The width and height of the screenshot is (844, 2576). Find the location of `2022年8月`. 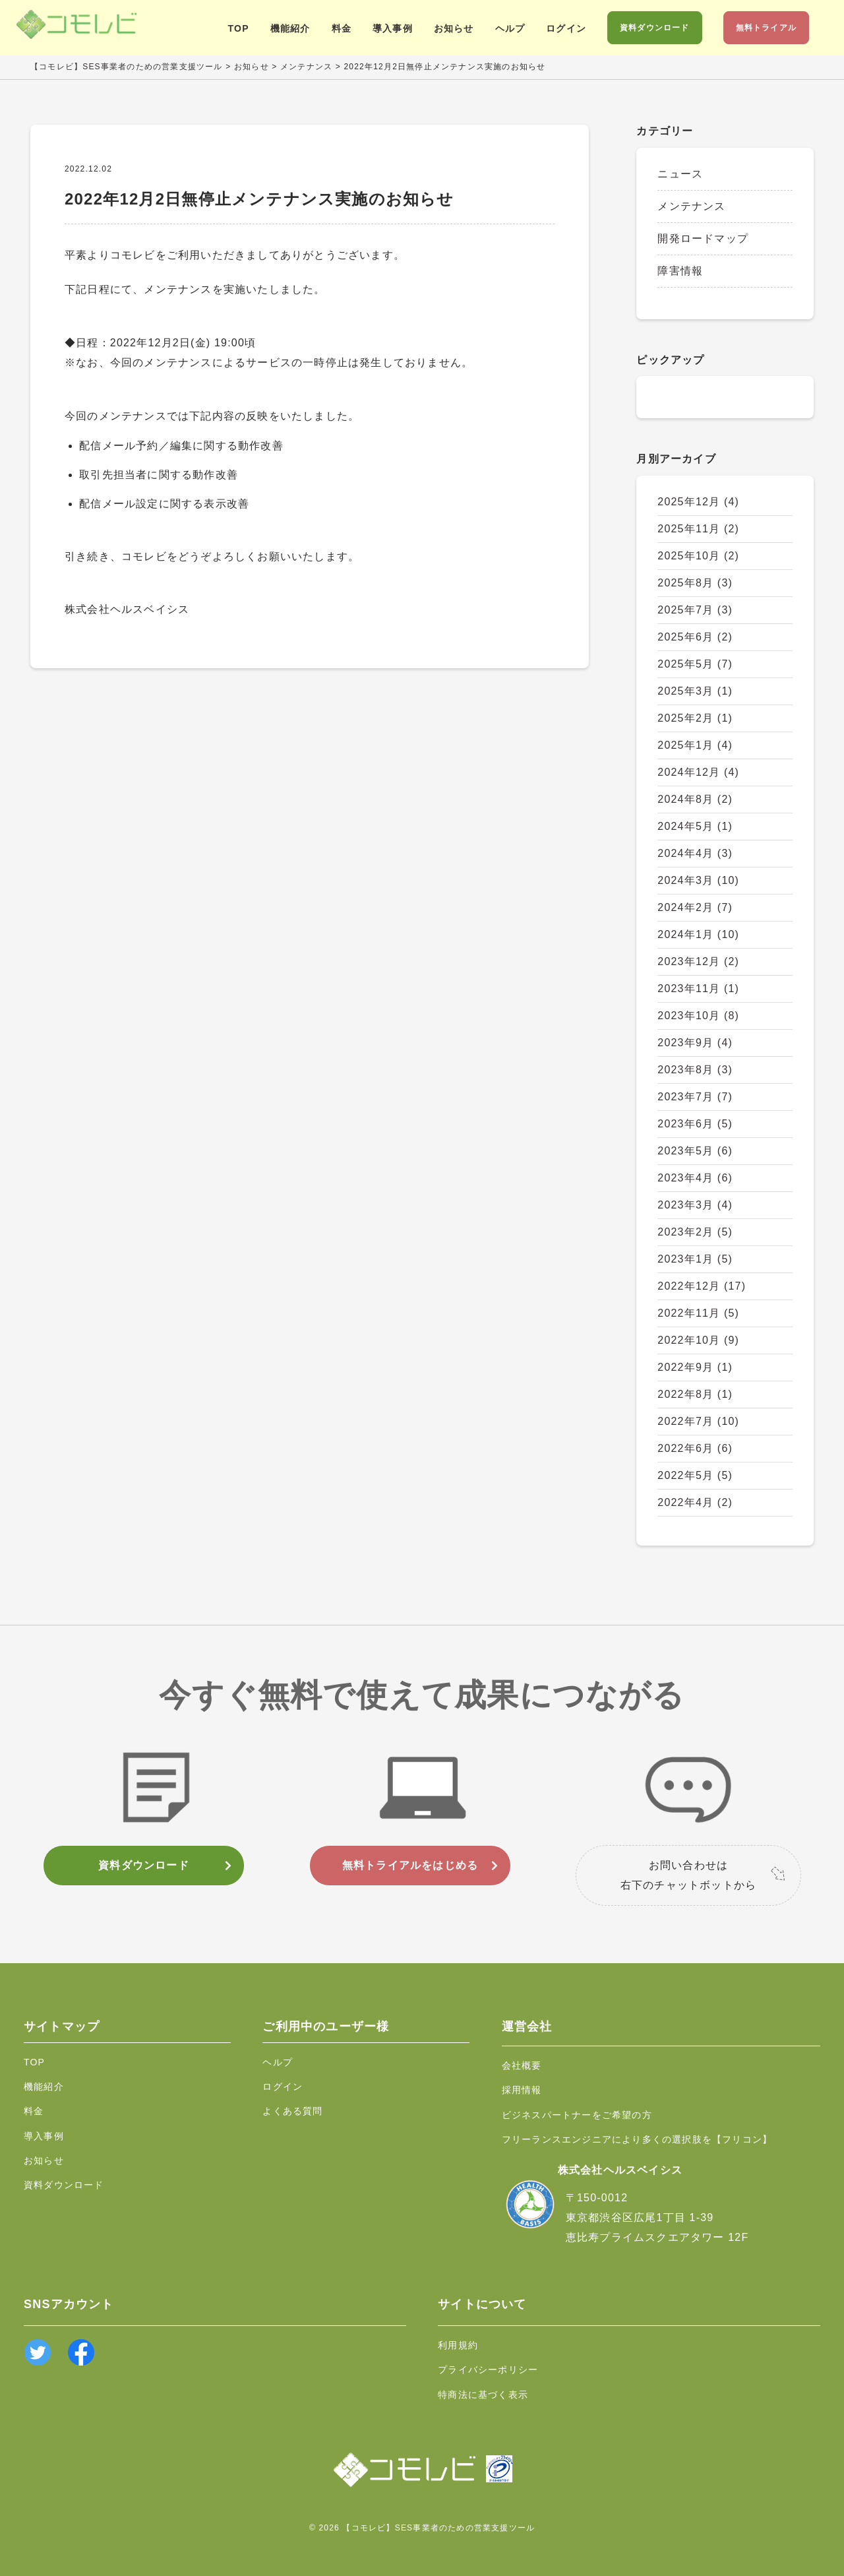

2022年8月 is located at coordinates (695, 1394).